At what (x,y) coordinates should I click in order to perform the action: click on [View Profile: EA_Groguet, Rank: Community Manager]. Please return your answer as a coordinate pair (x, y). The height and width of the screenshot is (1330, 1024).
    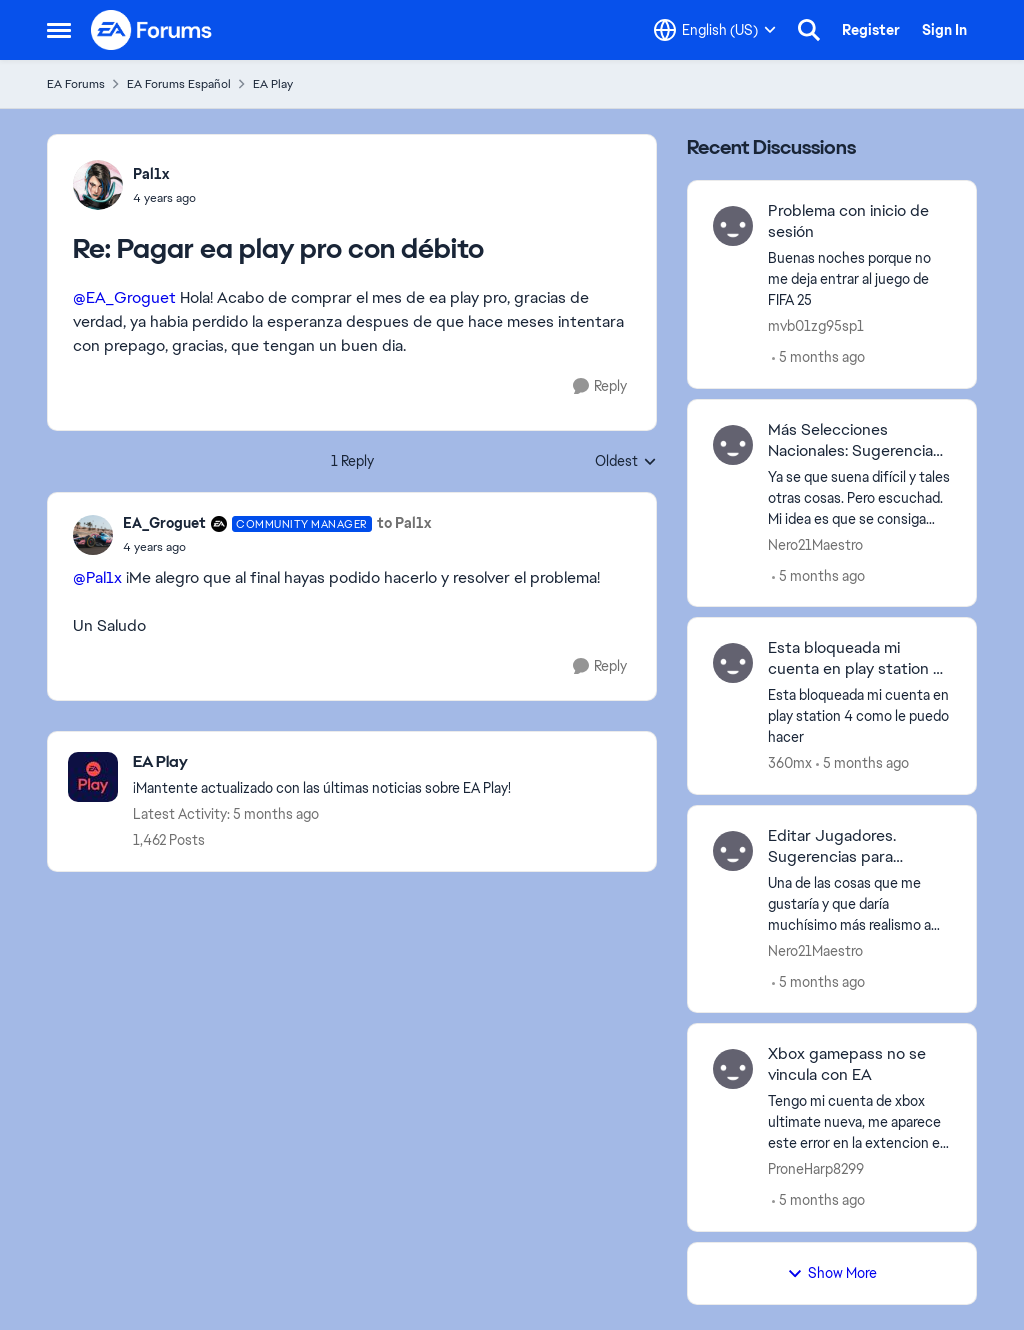
    Looking at the image, I should click on (93, 535).